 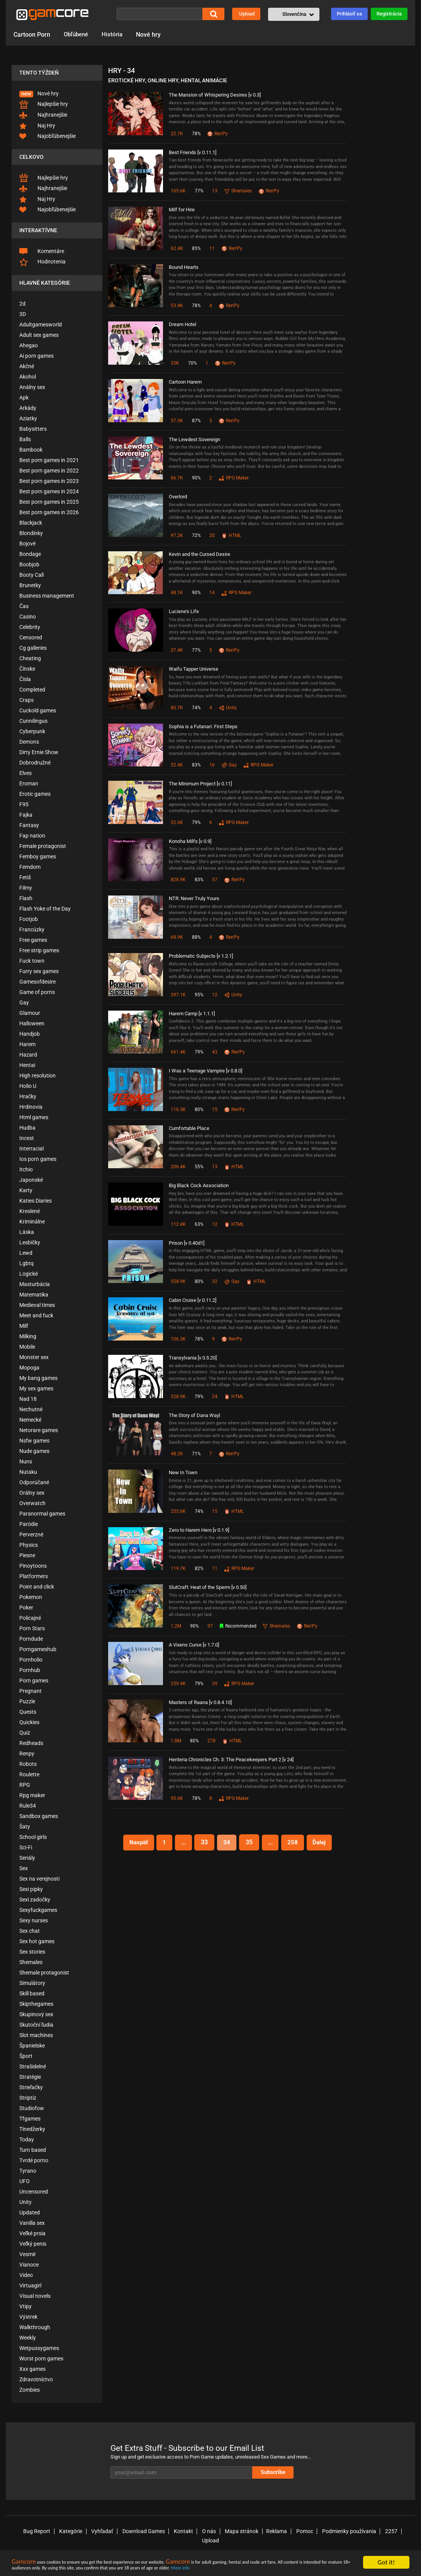 I want to click on Mobile, so click(x=27, y=1347).